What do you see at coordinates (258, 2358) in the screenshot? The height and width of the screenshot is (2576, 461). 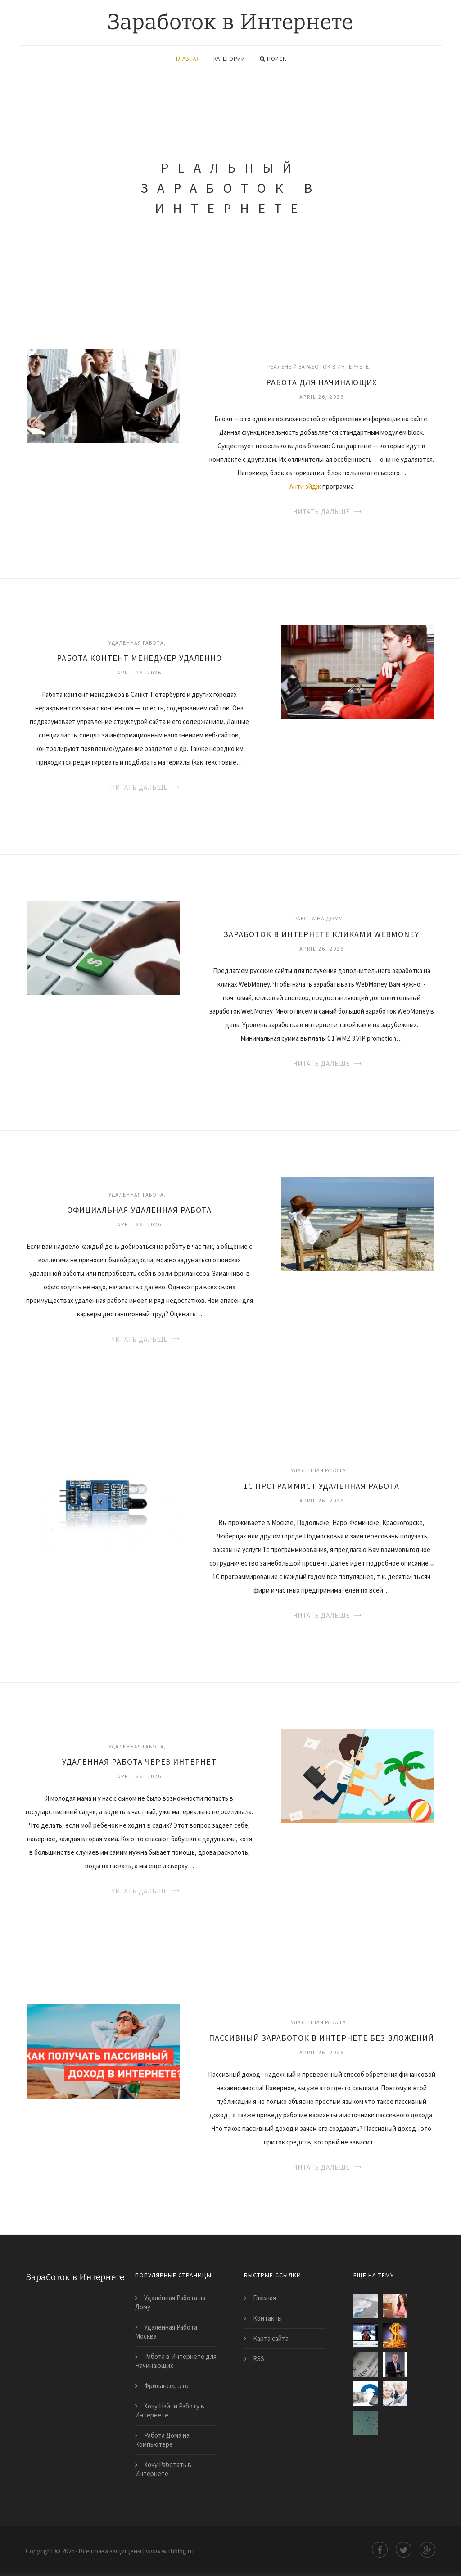 I see `RSS` at bounding box center [258, 2358].